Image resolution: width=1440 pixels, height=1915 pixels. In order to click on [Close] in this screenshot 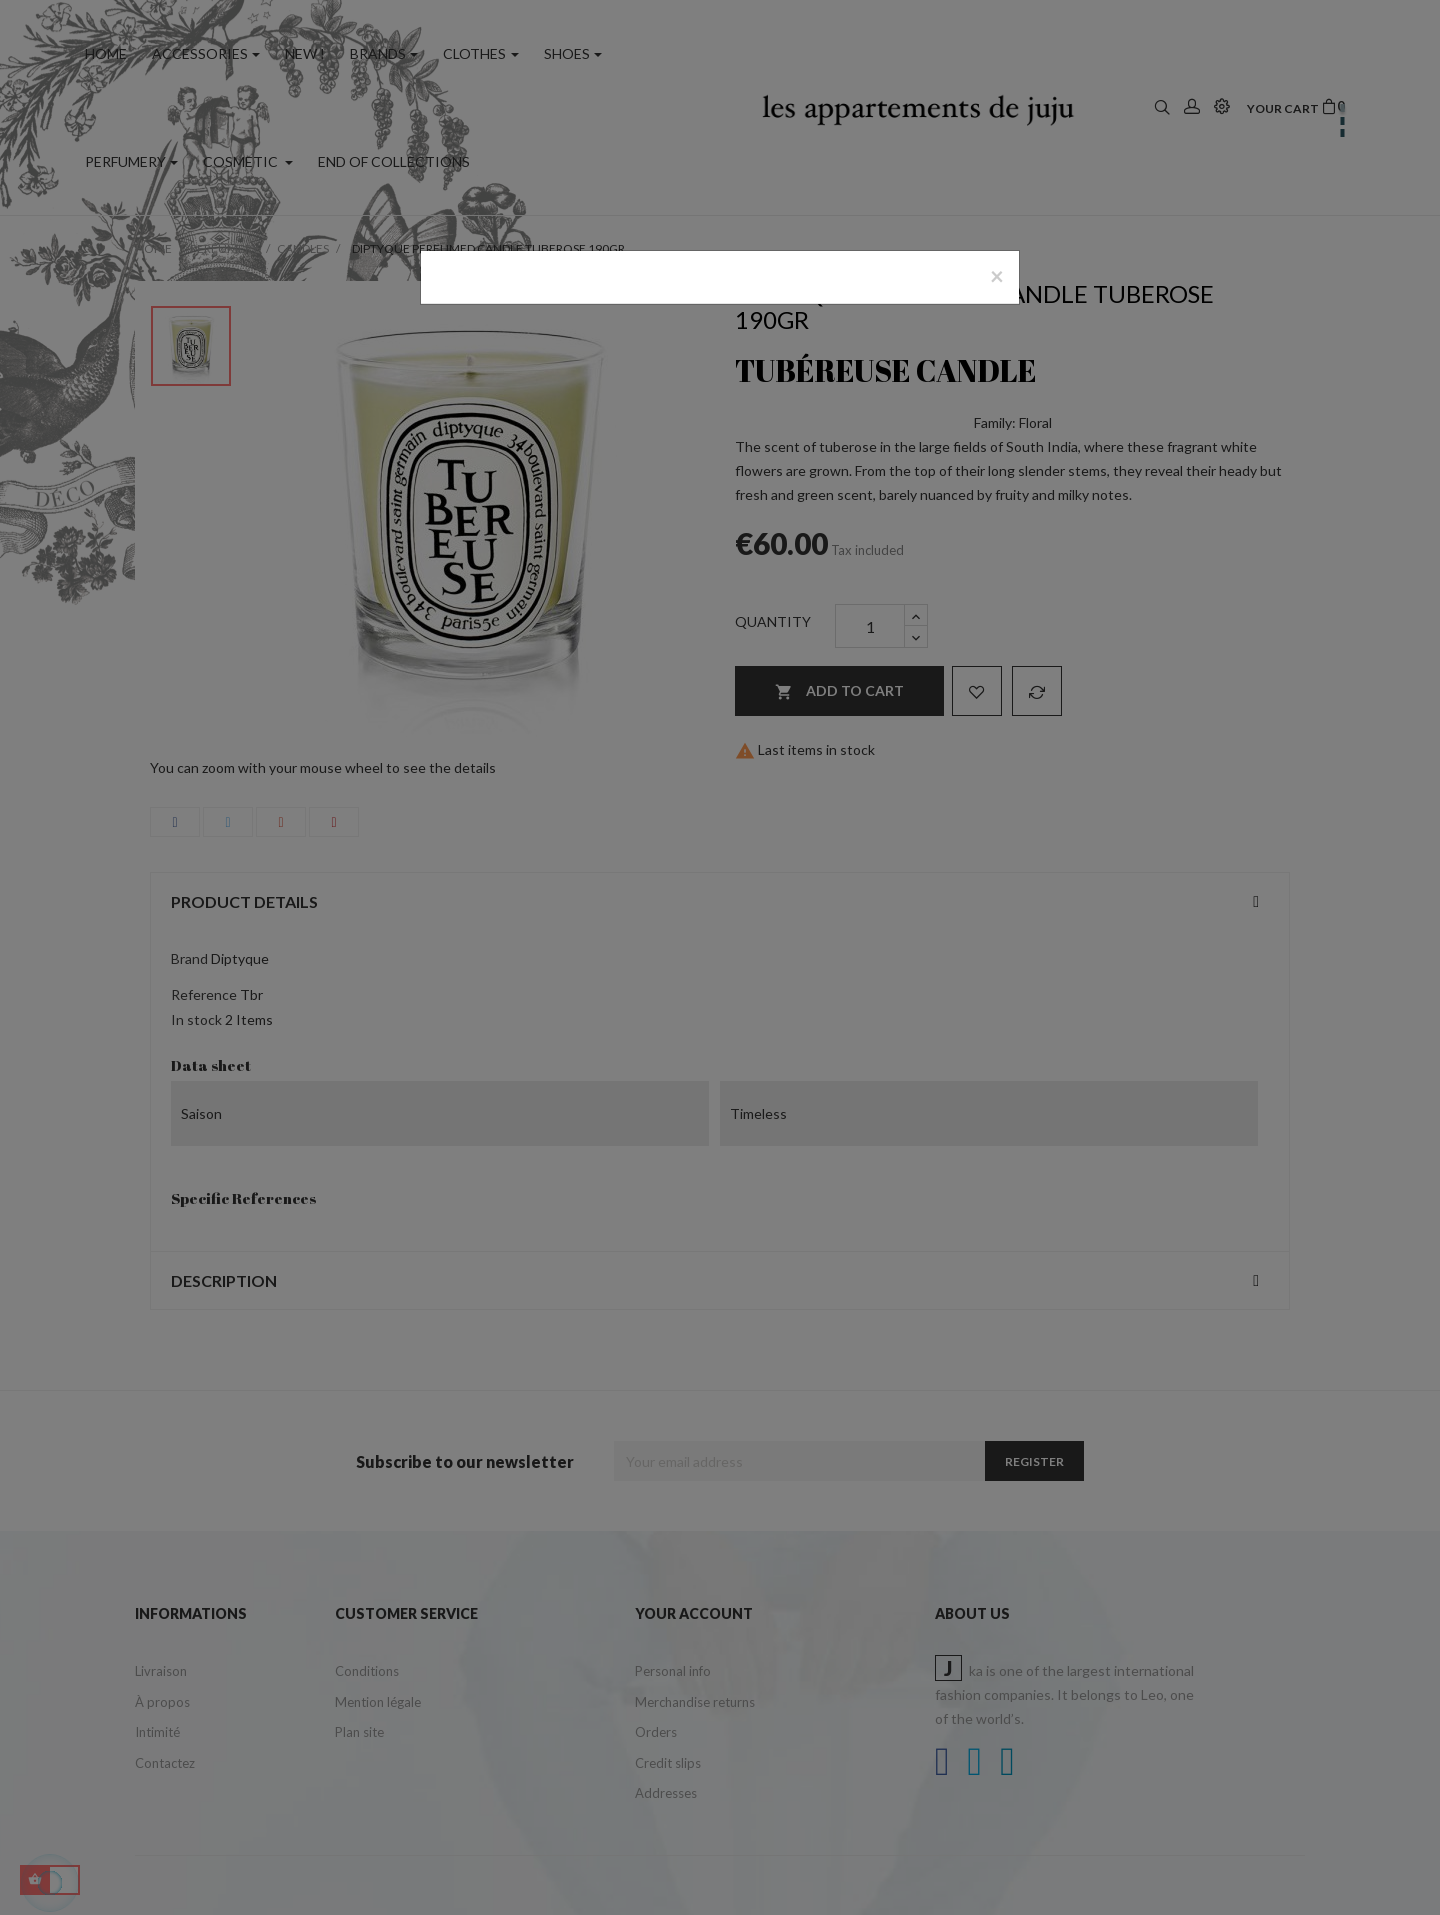, I will do `click(997, 276)`.